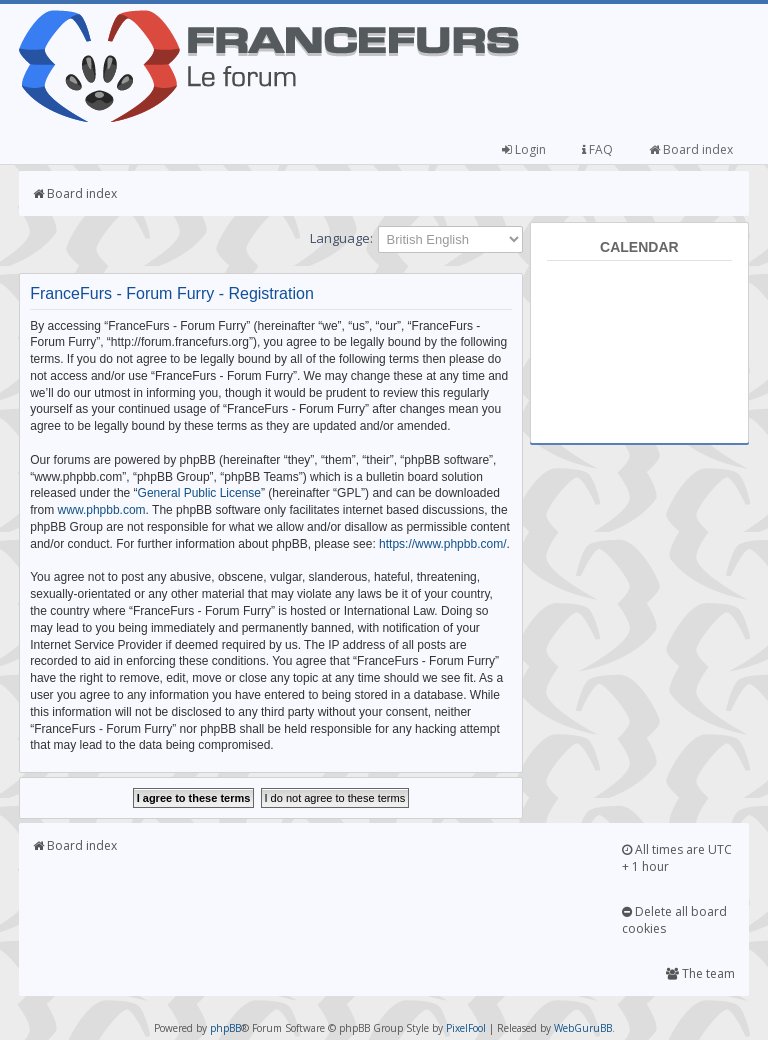 The width and height of the screenshot is (768, 1040). I want to click on PixelFool, so click(466, 1028).